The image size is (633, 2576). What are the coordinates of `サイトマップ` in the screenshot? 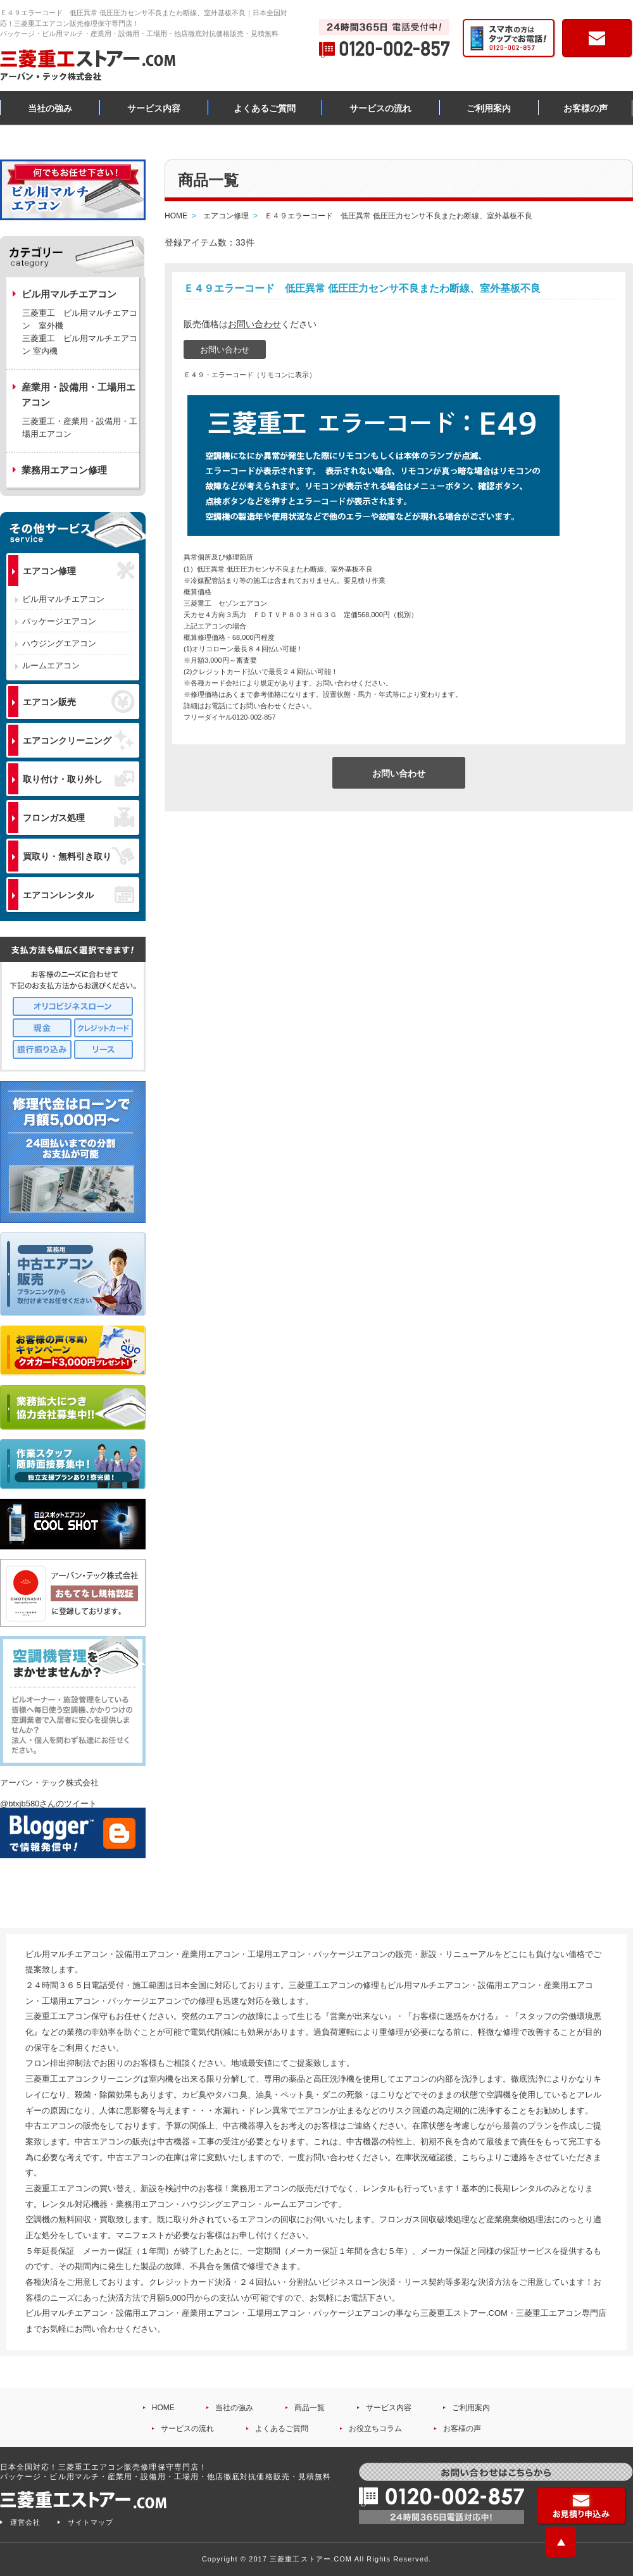 It's located at (90, 2522).